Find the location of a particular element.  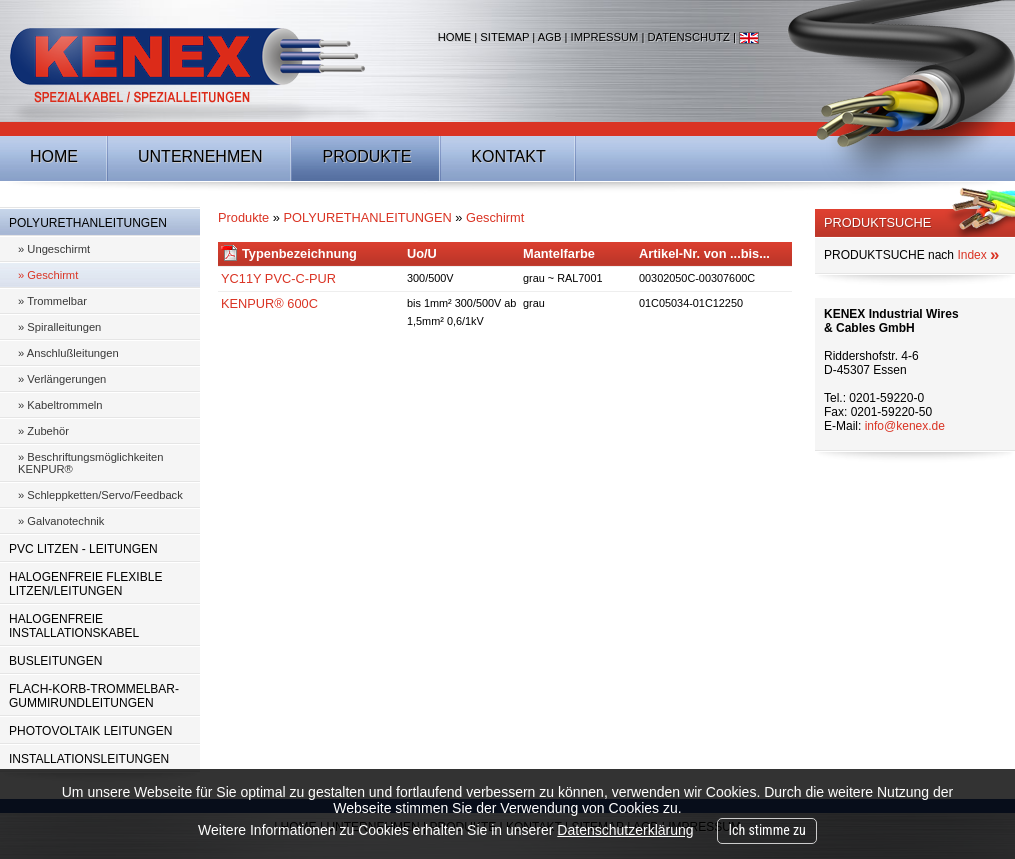

» Kabeltrommeln is located at coordinates (60, 405).